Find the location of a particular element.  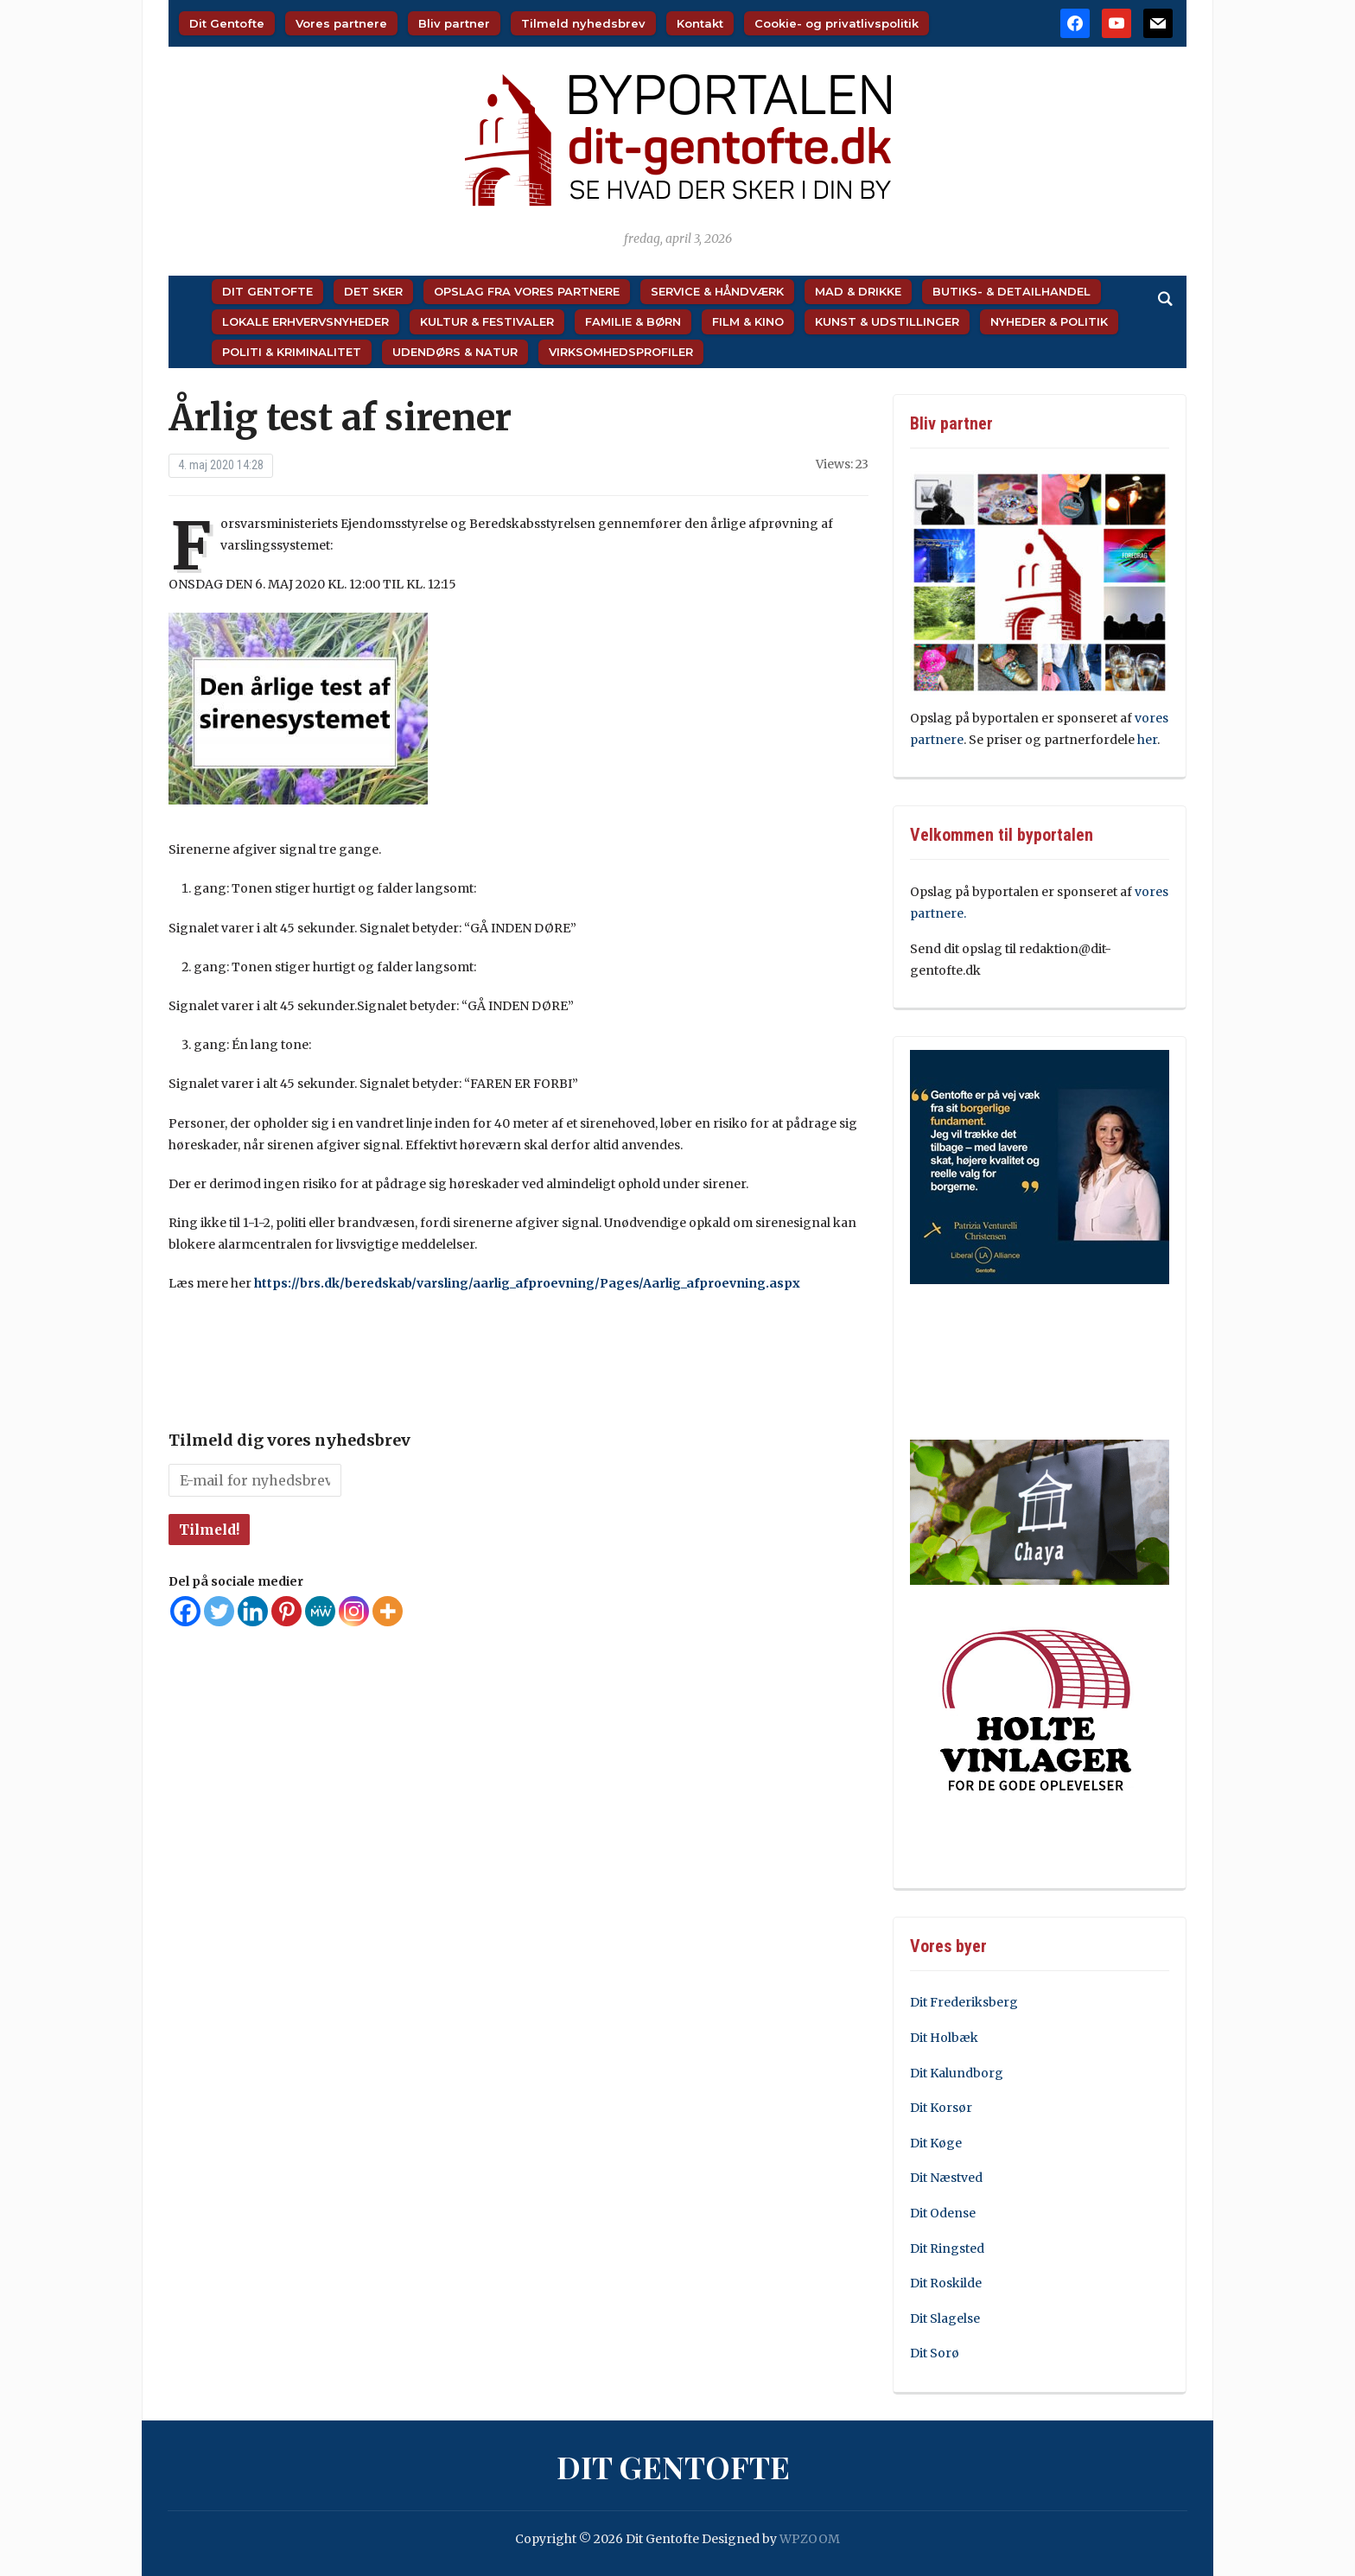

Dit Korsør is located at coordinates (941, 2107).